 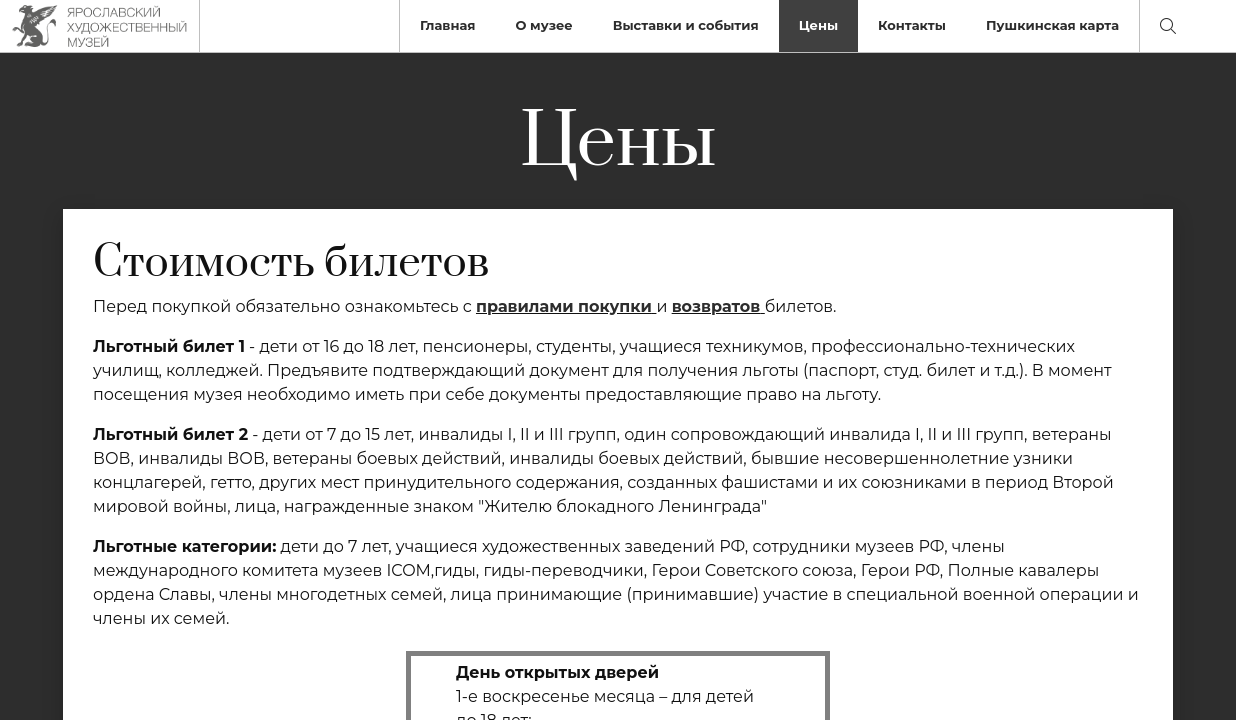 What do you see at coordinates (543, 25) in the screenshot?
I see `О музее` at bounding box center [543, 25].